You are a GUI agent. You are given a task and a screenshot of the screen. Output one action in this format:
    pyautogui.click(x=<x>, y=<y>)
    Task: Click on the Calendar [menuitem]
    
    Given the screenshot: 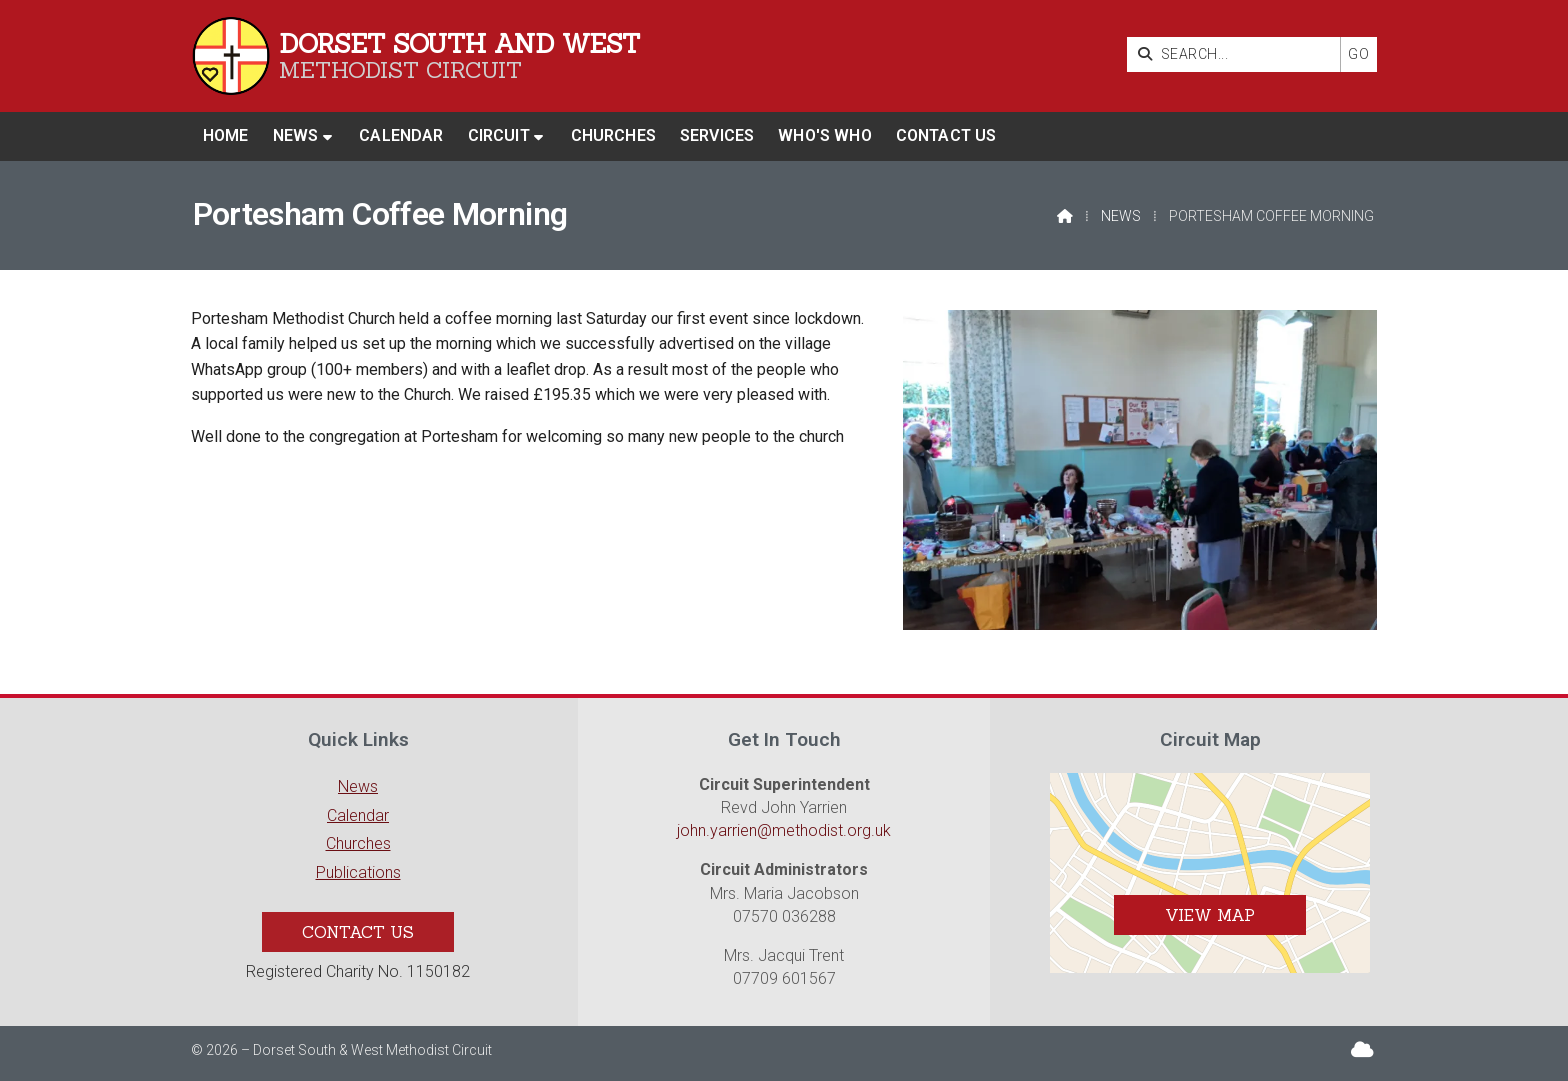 What is the action you would take?
    pyautogui.click(x=401, y=135)
    